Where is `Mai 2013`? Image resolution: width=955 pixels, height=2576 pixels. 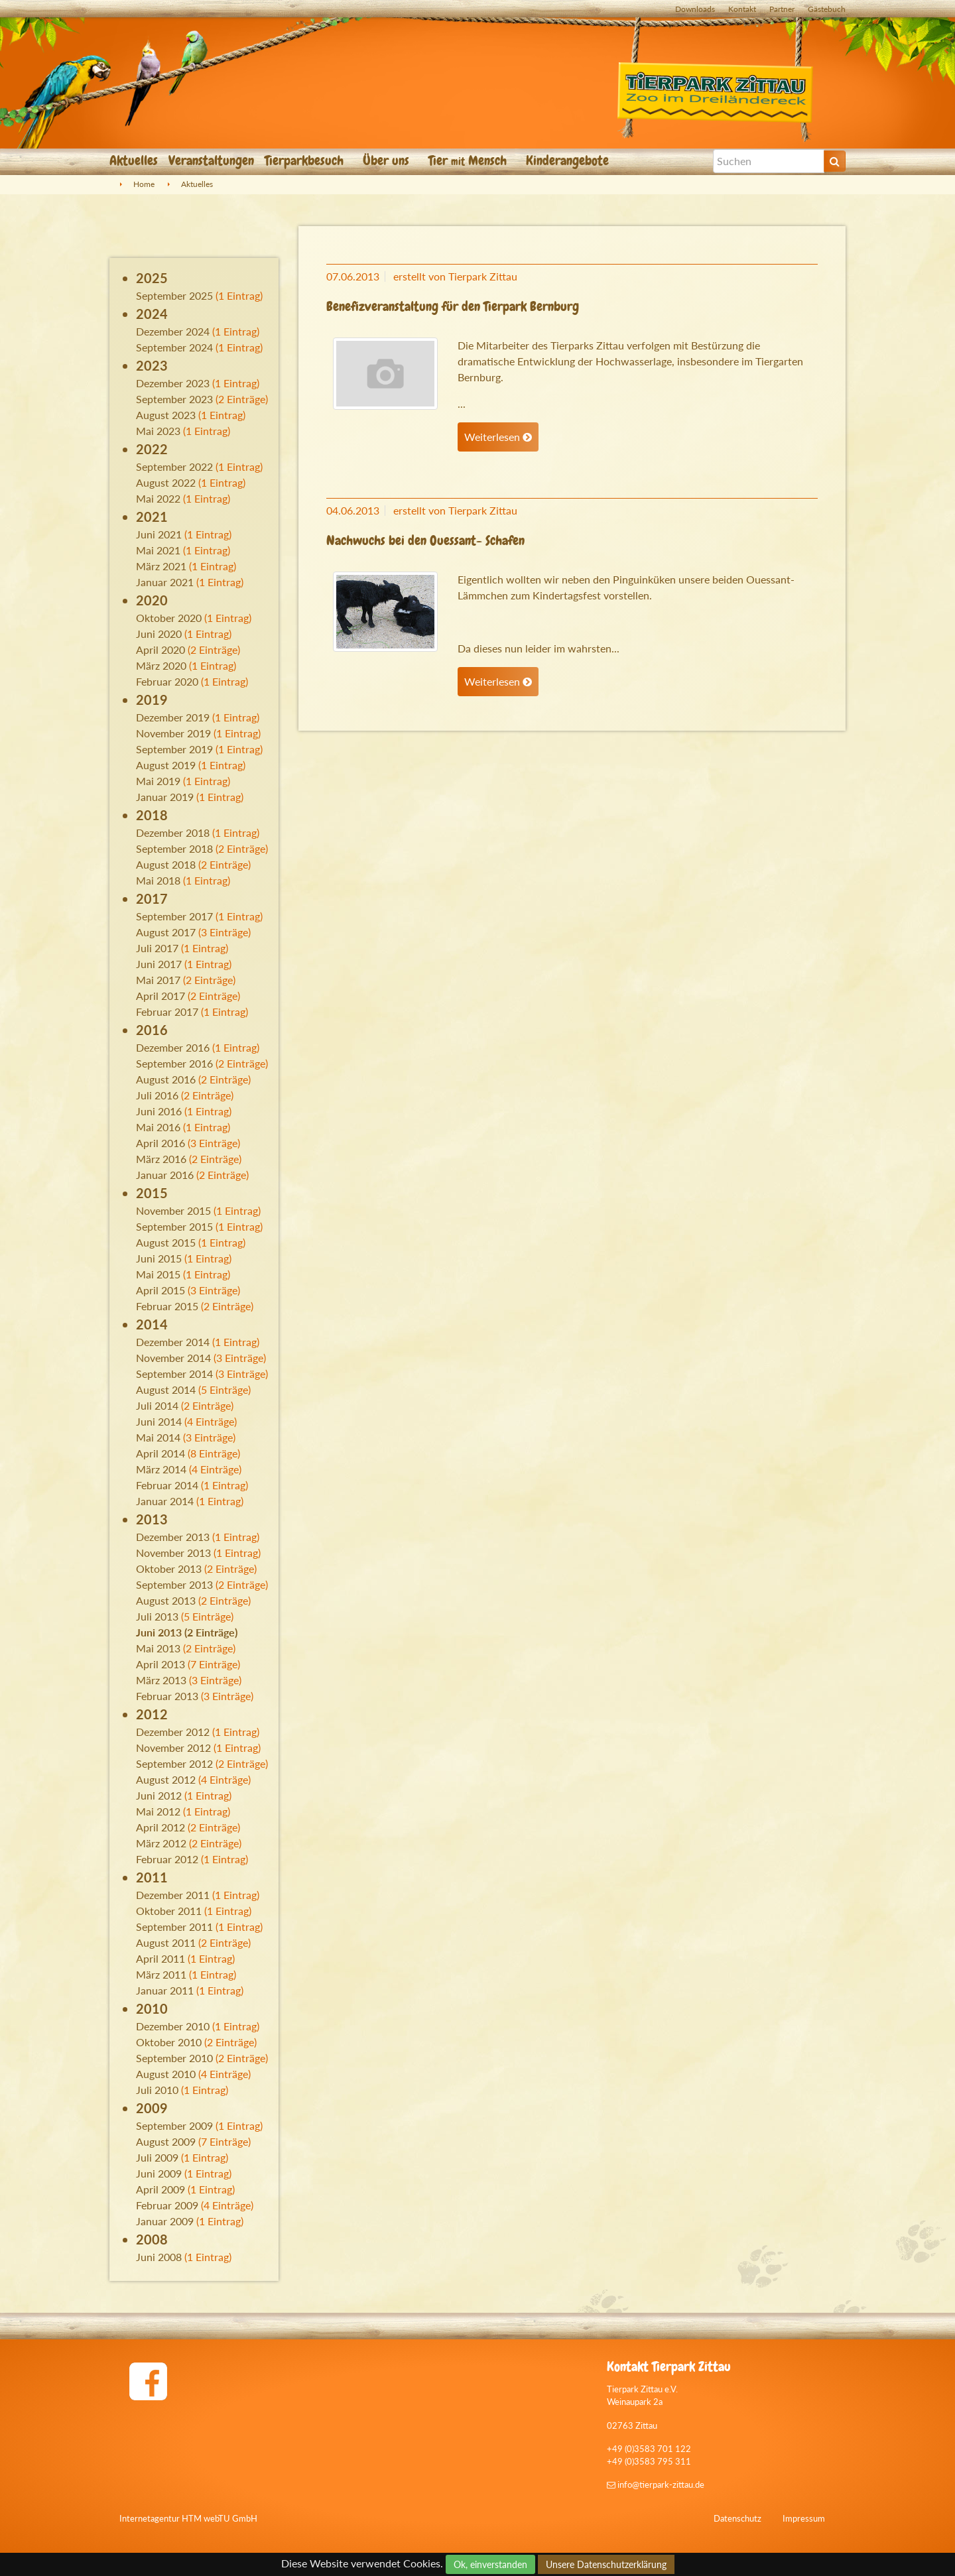
Mai 2013 is located at coordinates (158, 1648).